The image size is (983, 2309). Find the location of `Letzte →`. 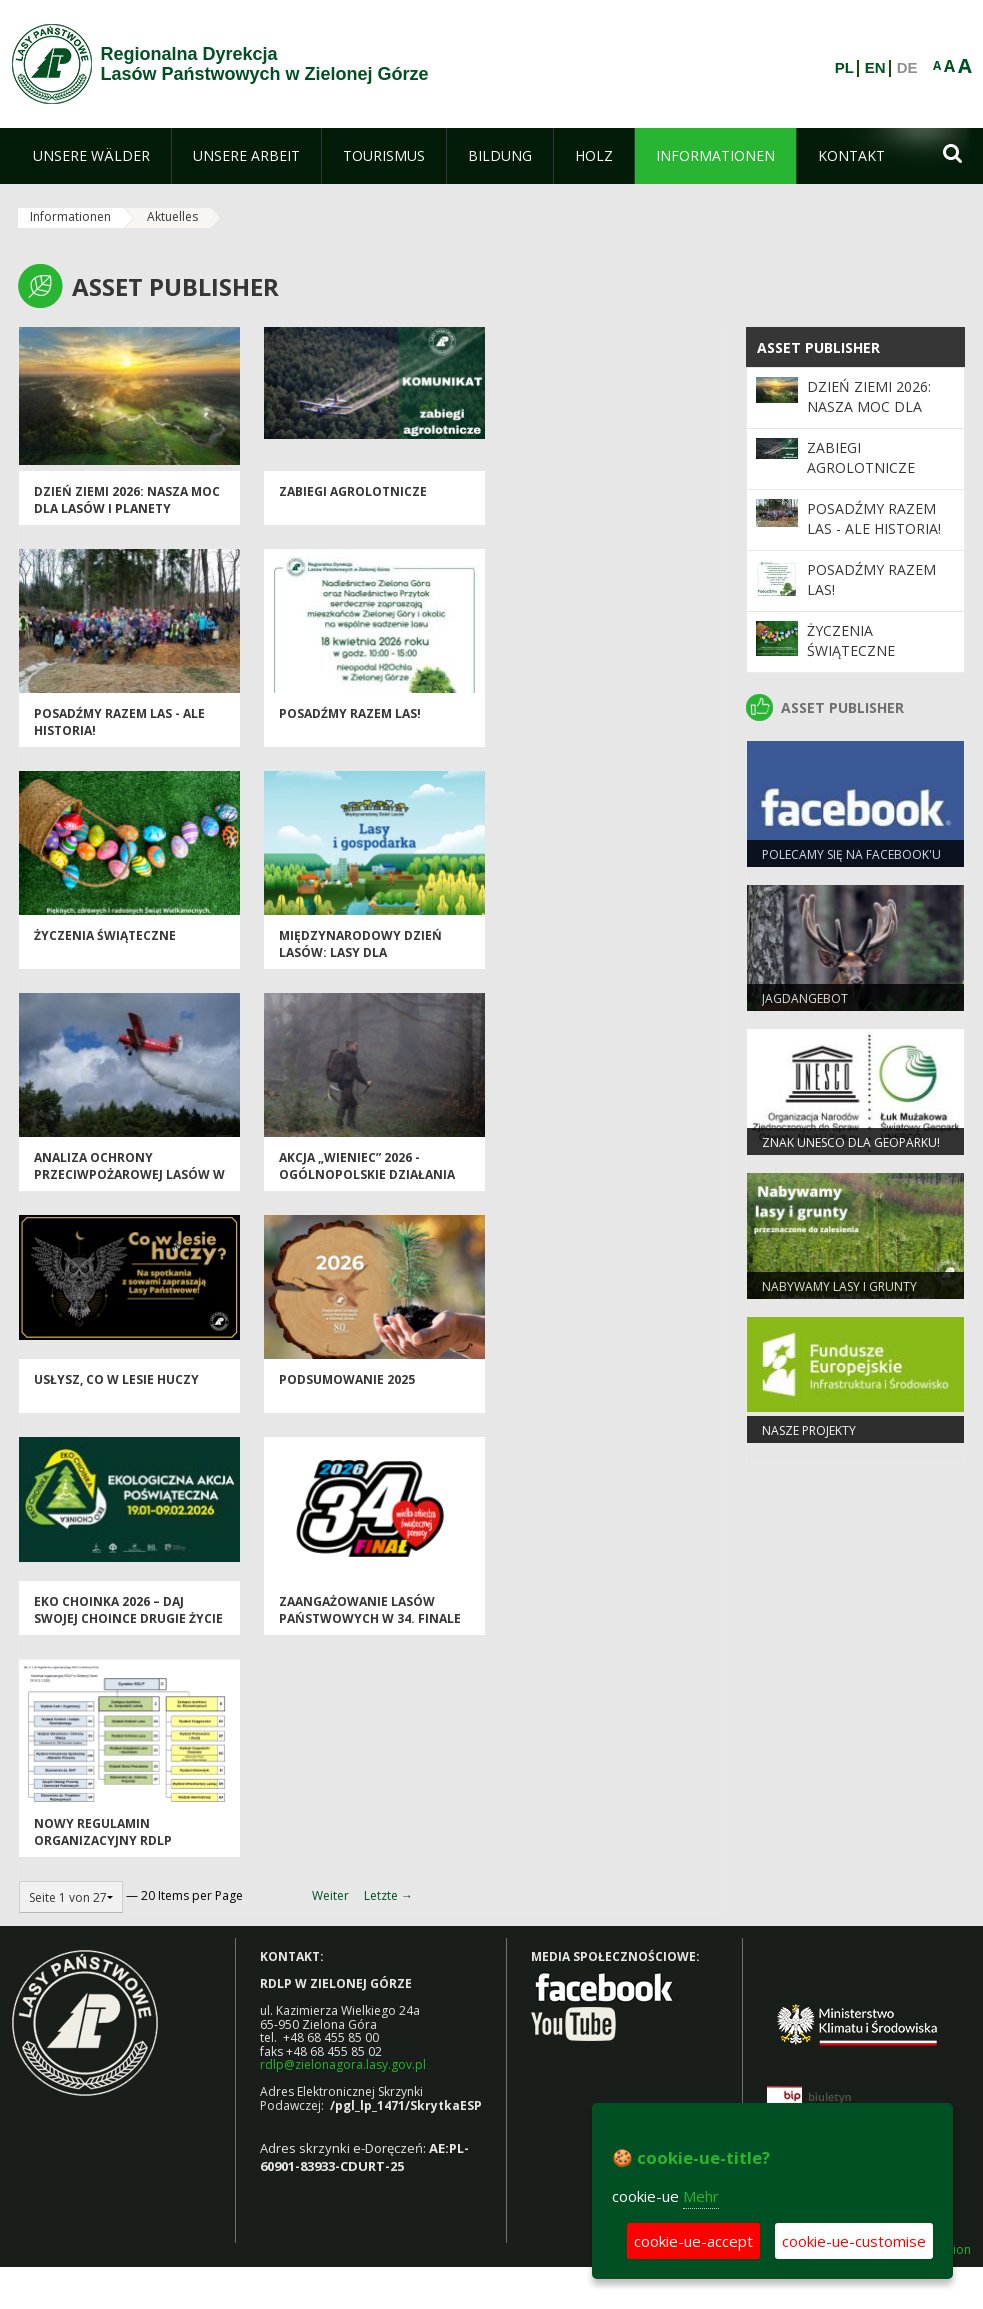

Letzte → is located at coordinates (388, 1895).